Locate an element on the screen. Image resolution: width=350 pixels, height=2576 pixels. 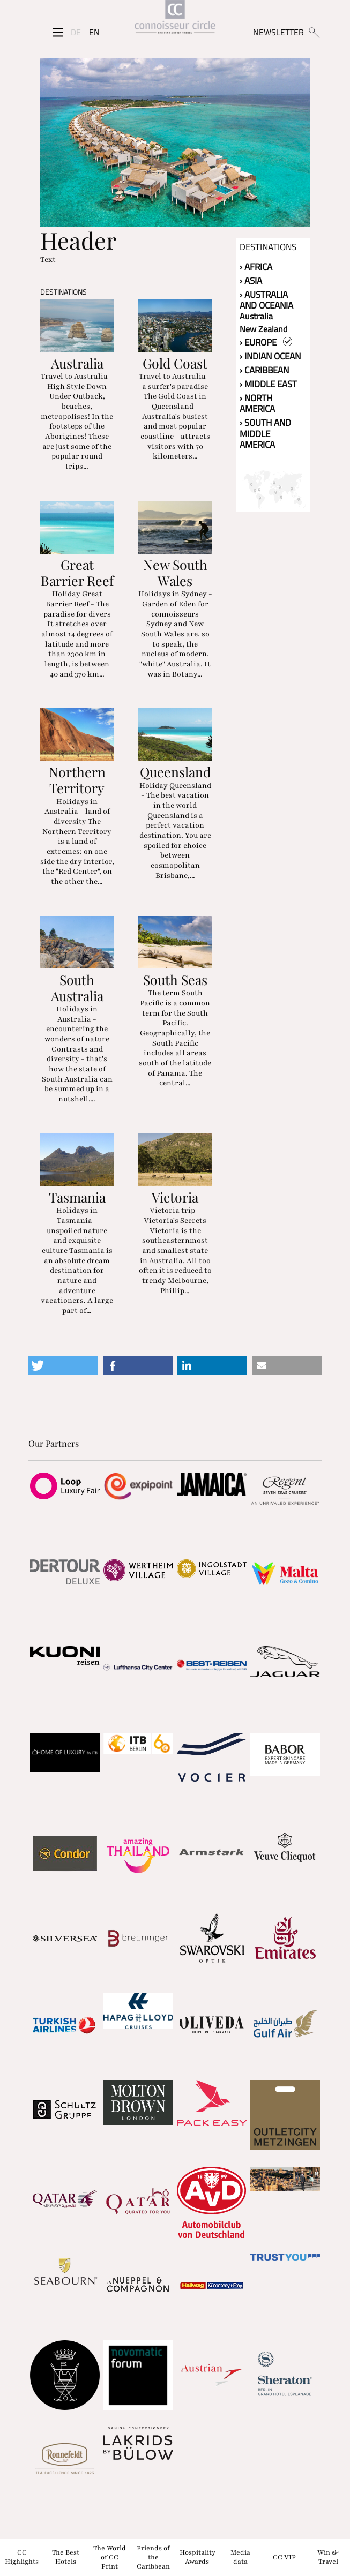
› Middle East is located at coordinates (268, 384).